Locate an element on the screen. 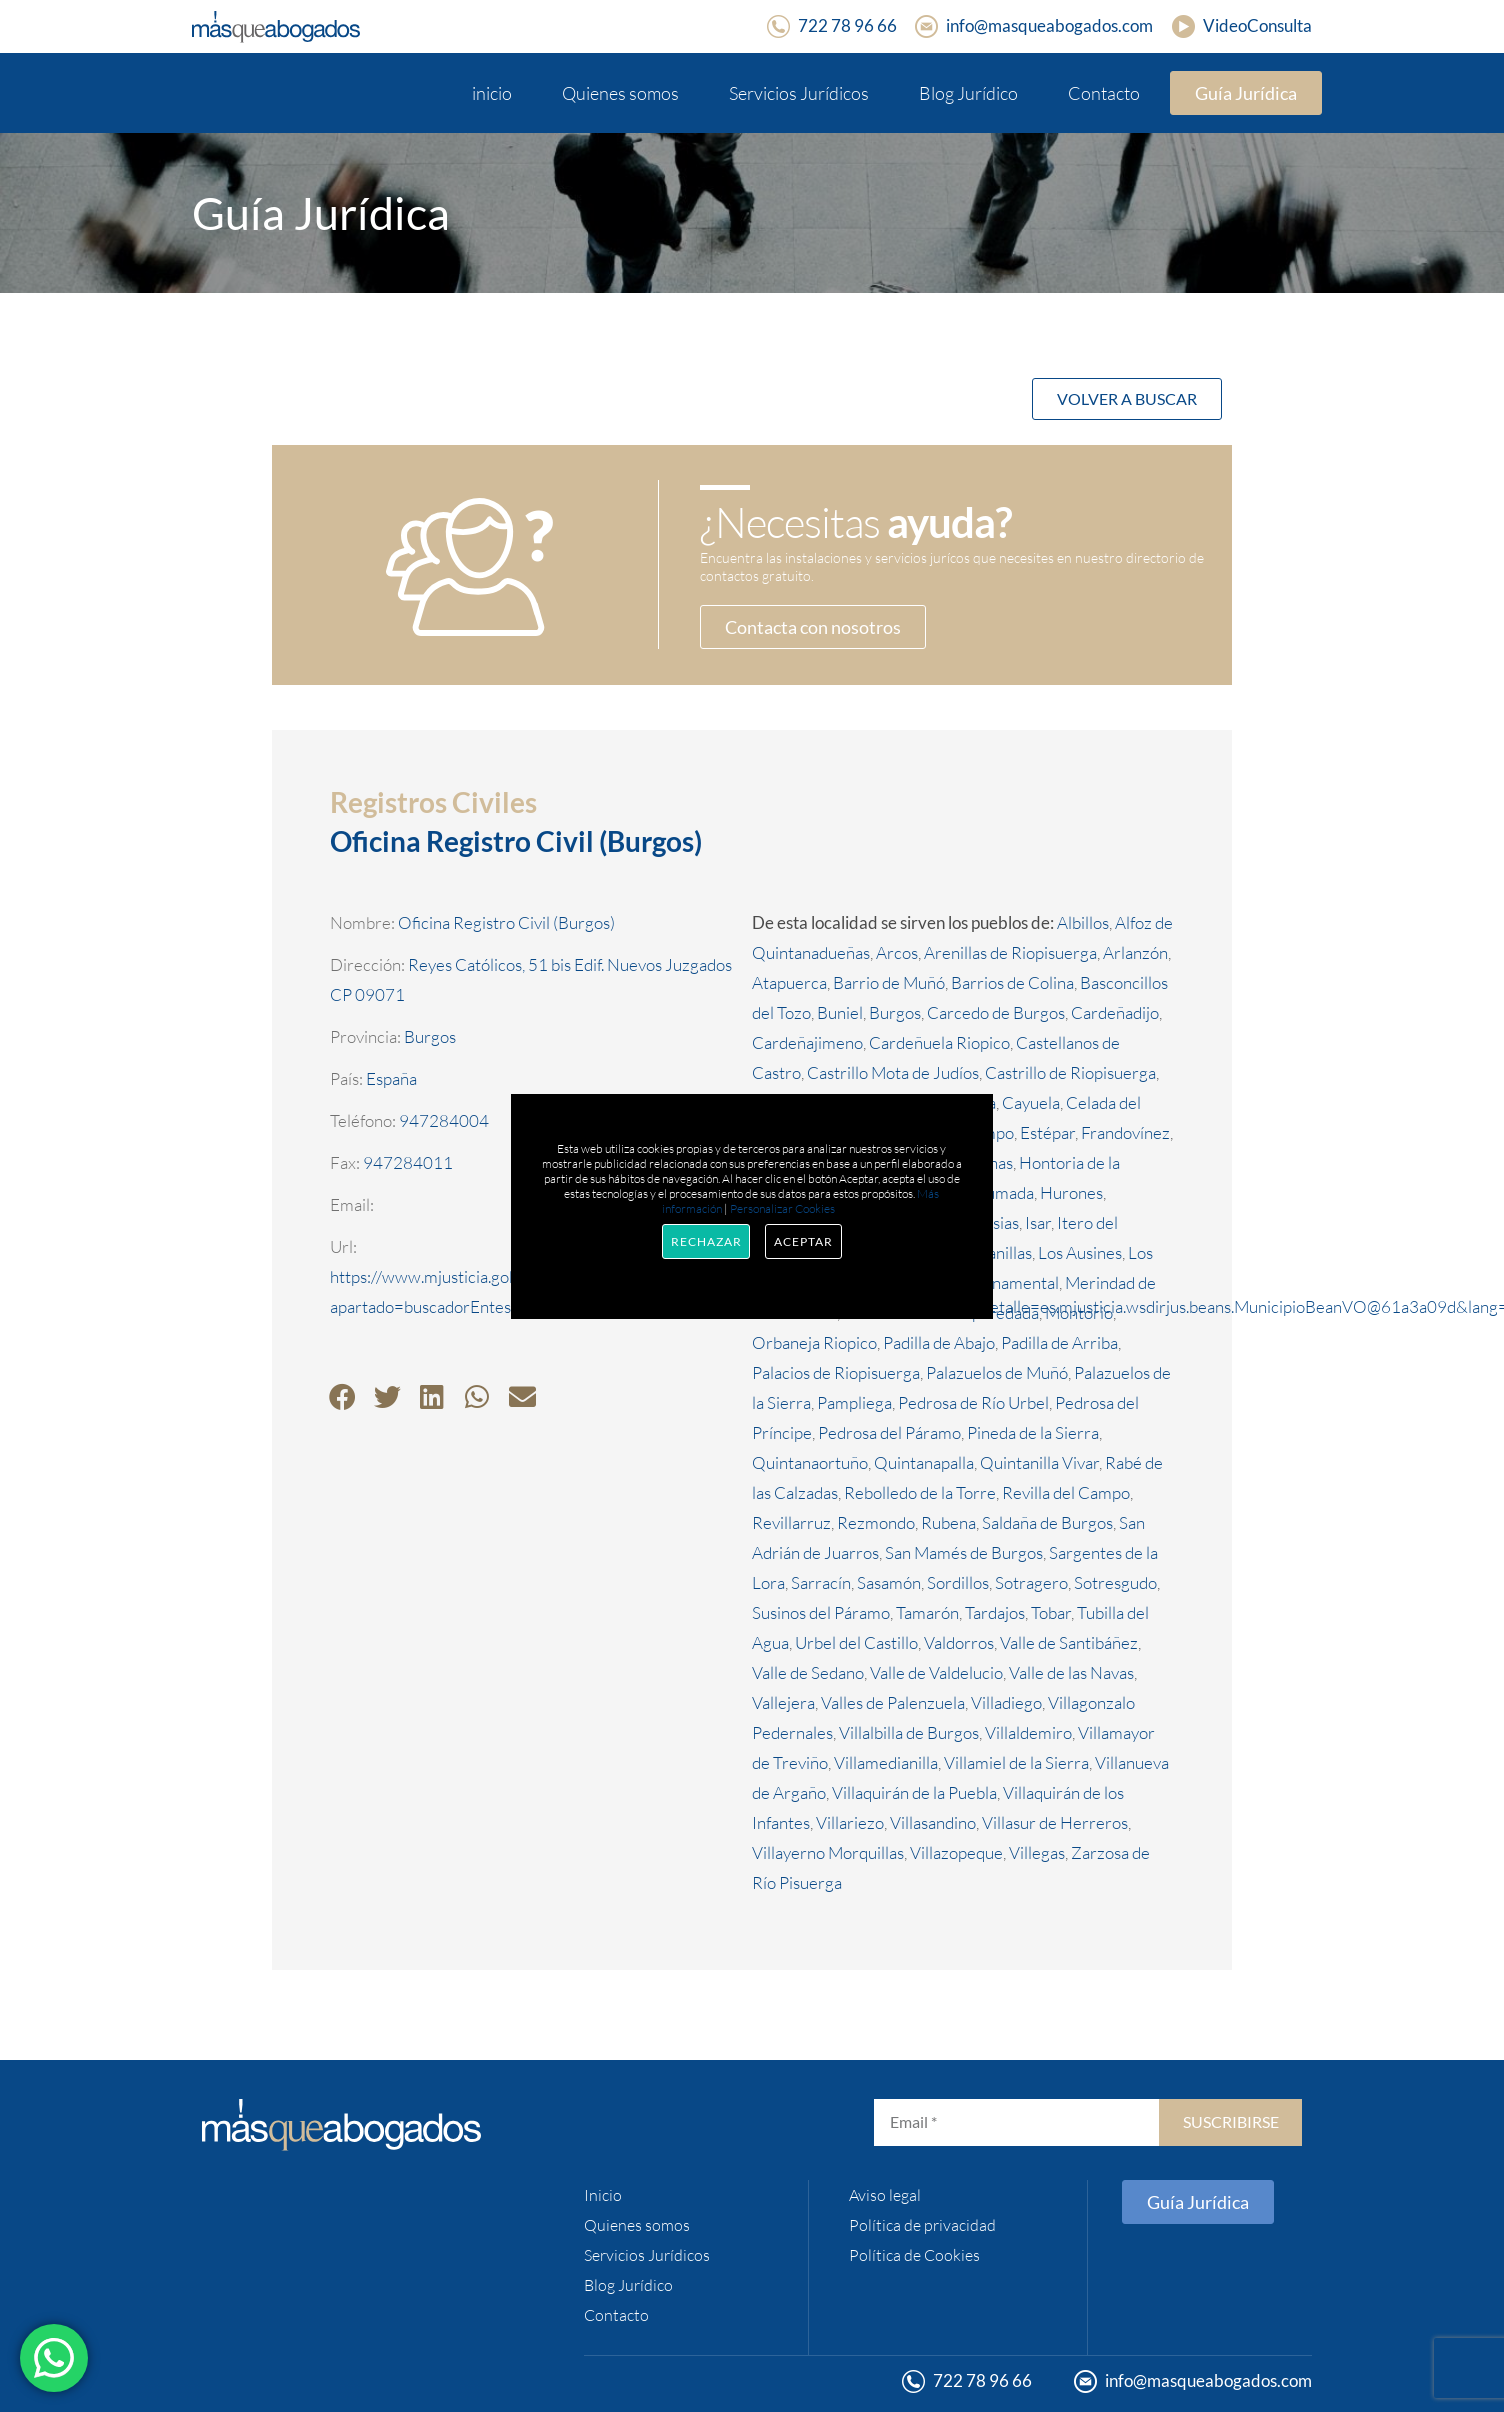 This screenshot has height=2412, width=1504. Villaquirán de la Puebla is located at coordinates (914, 1792).